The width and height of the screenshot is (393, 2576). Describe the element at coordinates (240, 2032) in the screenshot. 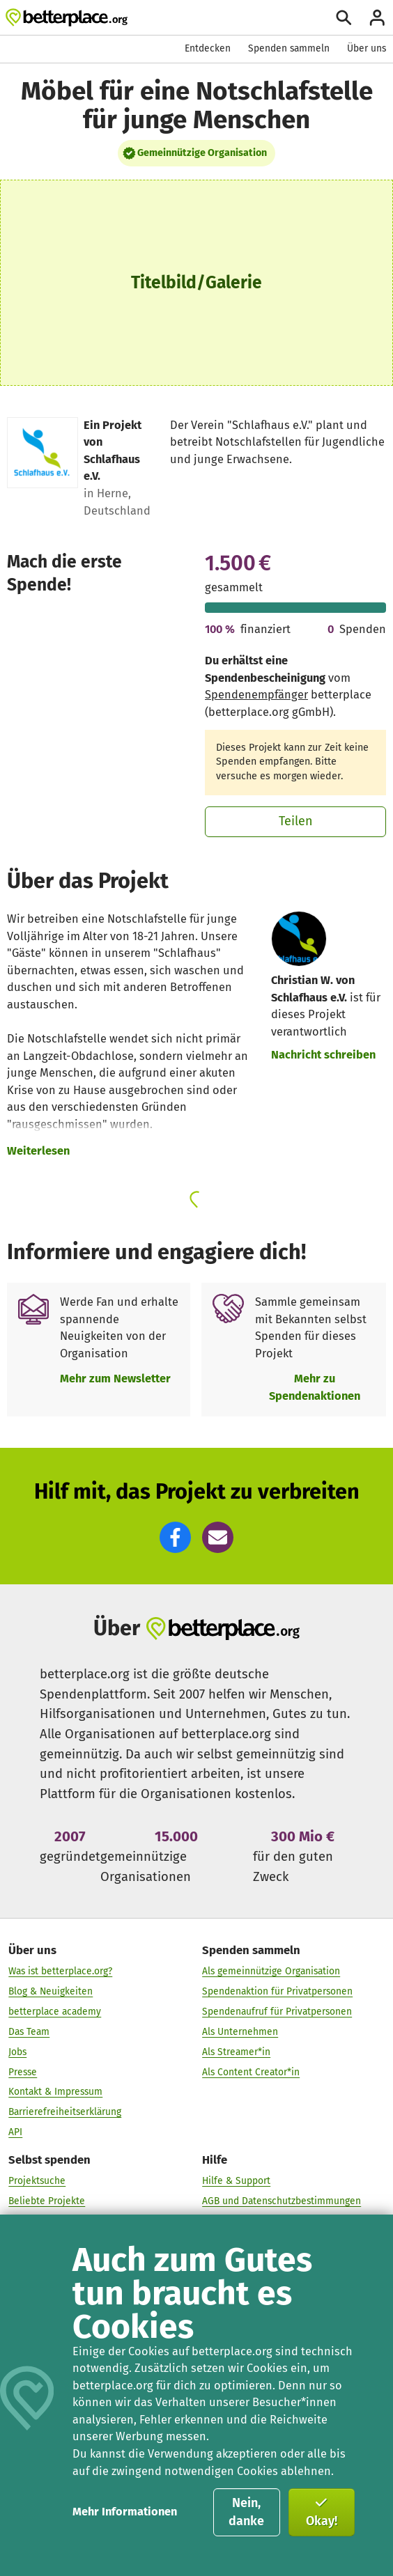

I see `Als Unternehmen` at that location.